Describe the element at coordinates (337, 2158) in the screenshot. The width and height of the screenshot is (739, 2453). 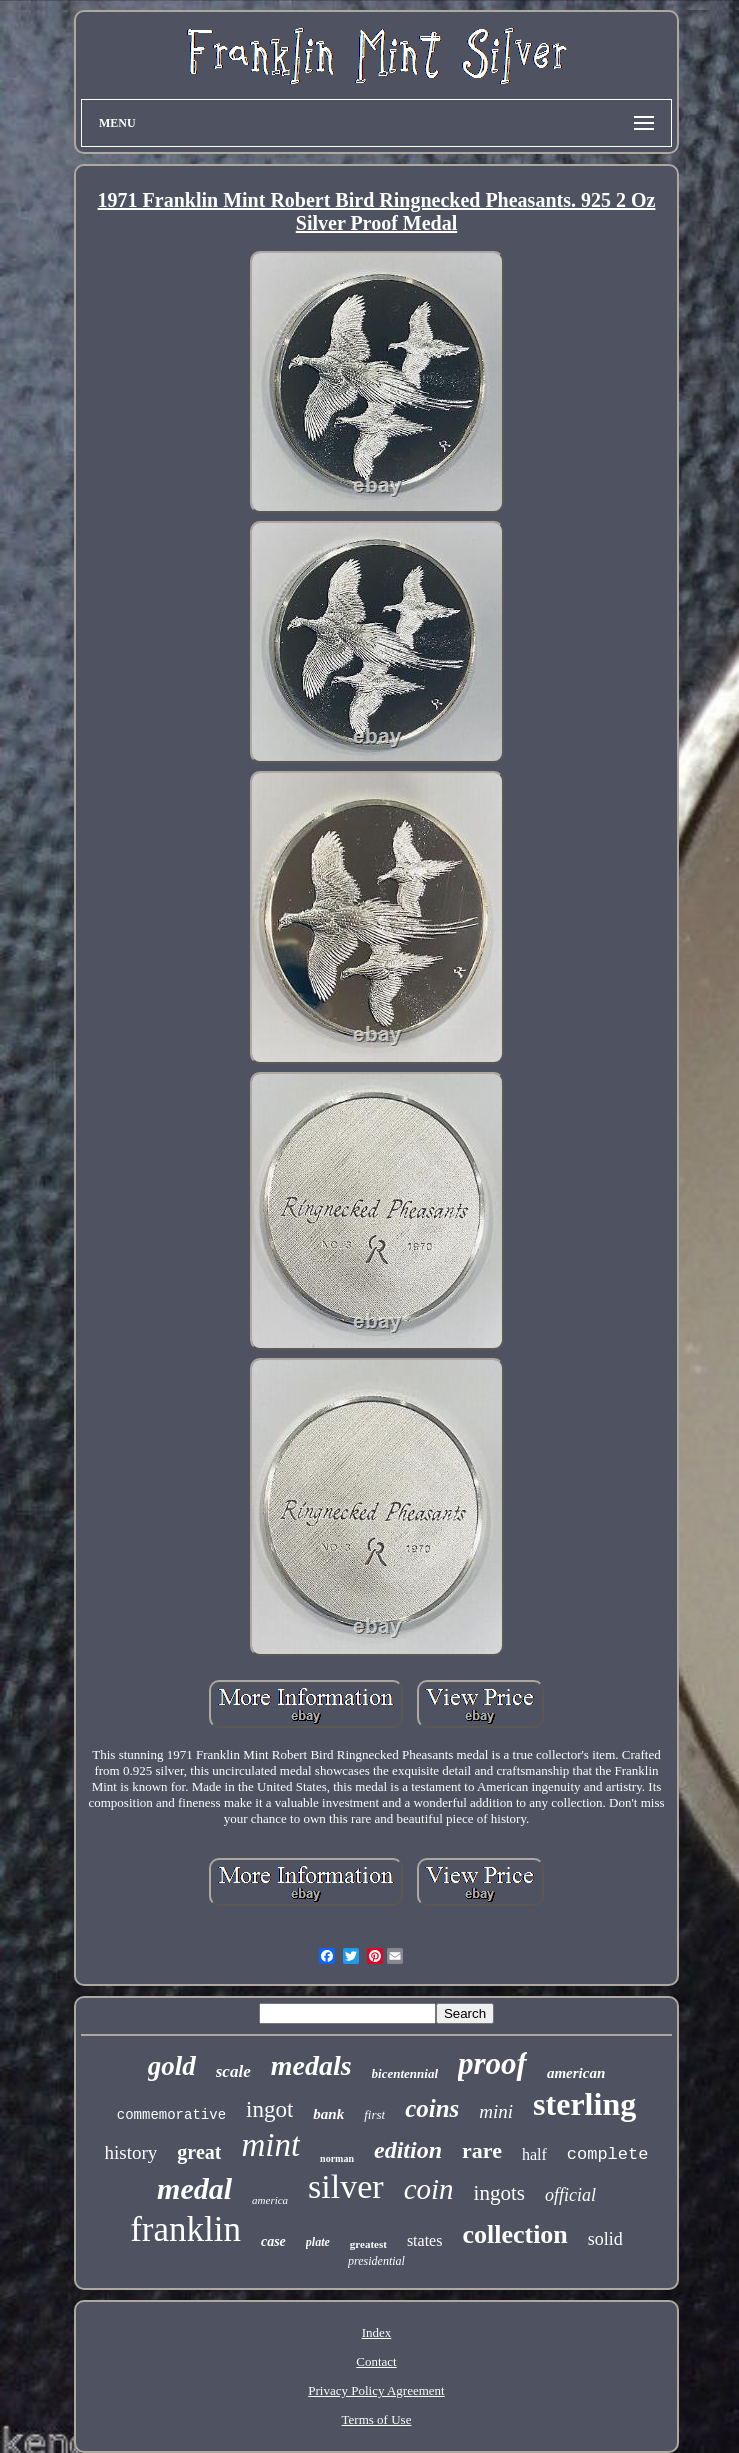
I see `norman` at that location.